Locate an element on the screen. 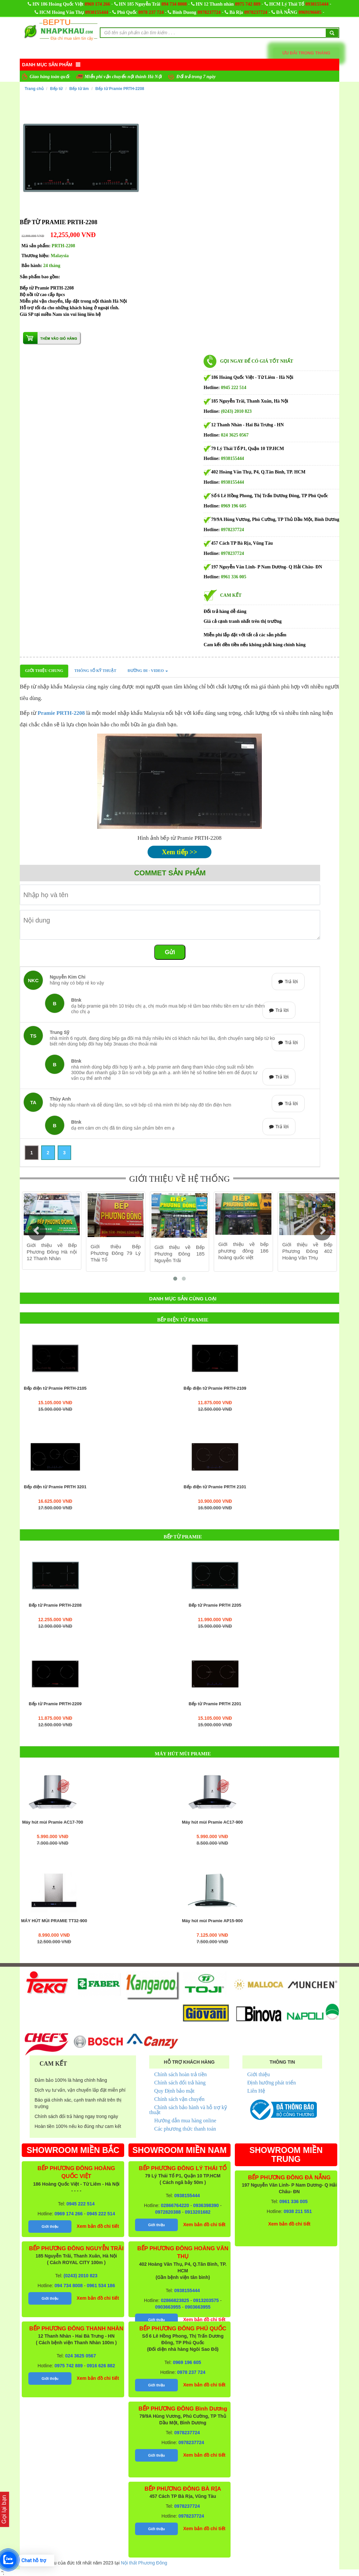 The width and height of the screenshot is (359, 2576). Pramie PRTH-2208 is located at coordinates (61, 713).